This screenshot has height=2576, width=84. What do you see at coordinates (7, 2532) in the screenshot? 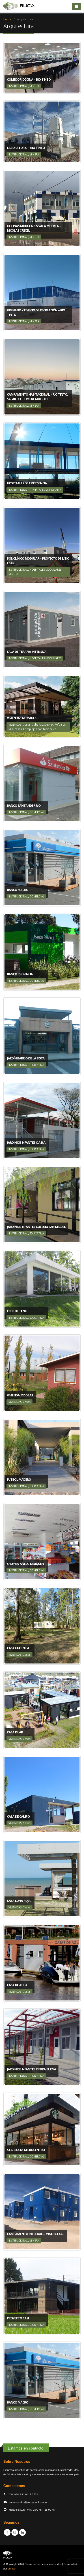
I see `Facebook` at bounding box center [7, 2532].